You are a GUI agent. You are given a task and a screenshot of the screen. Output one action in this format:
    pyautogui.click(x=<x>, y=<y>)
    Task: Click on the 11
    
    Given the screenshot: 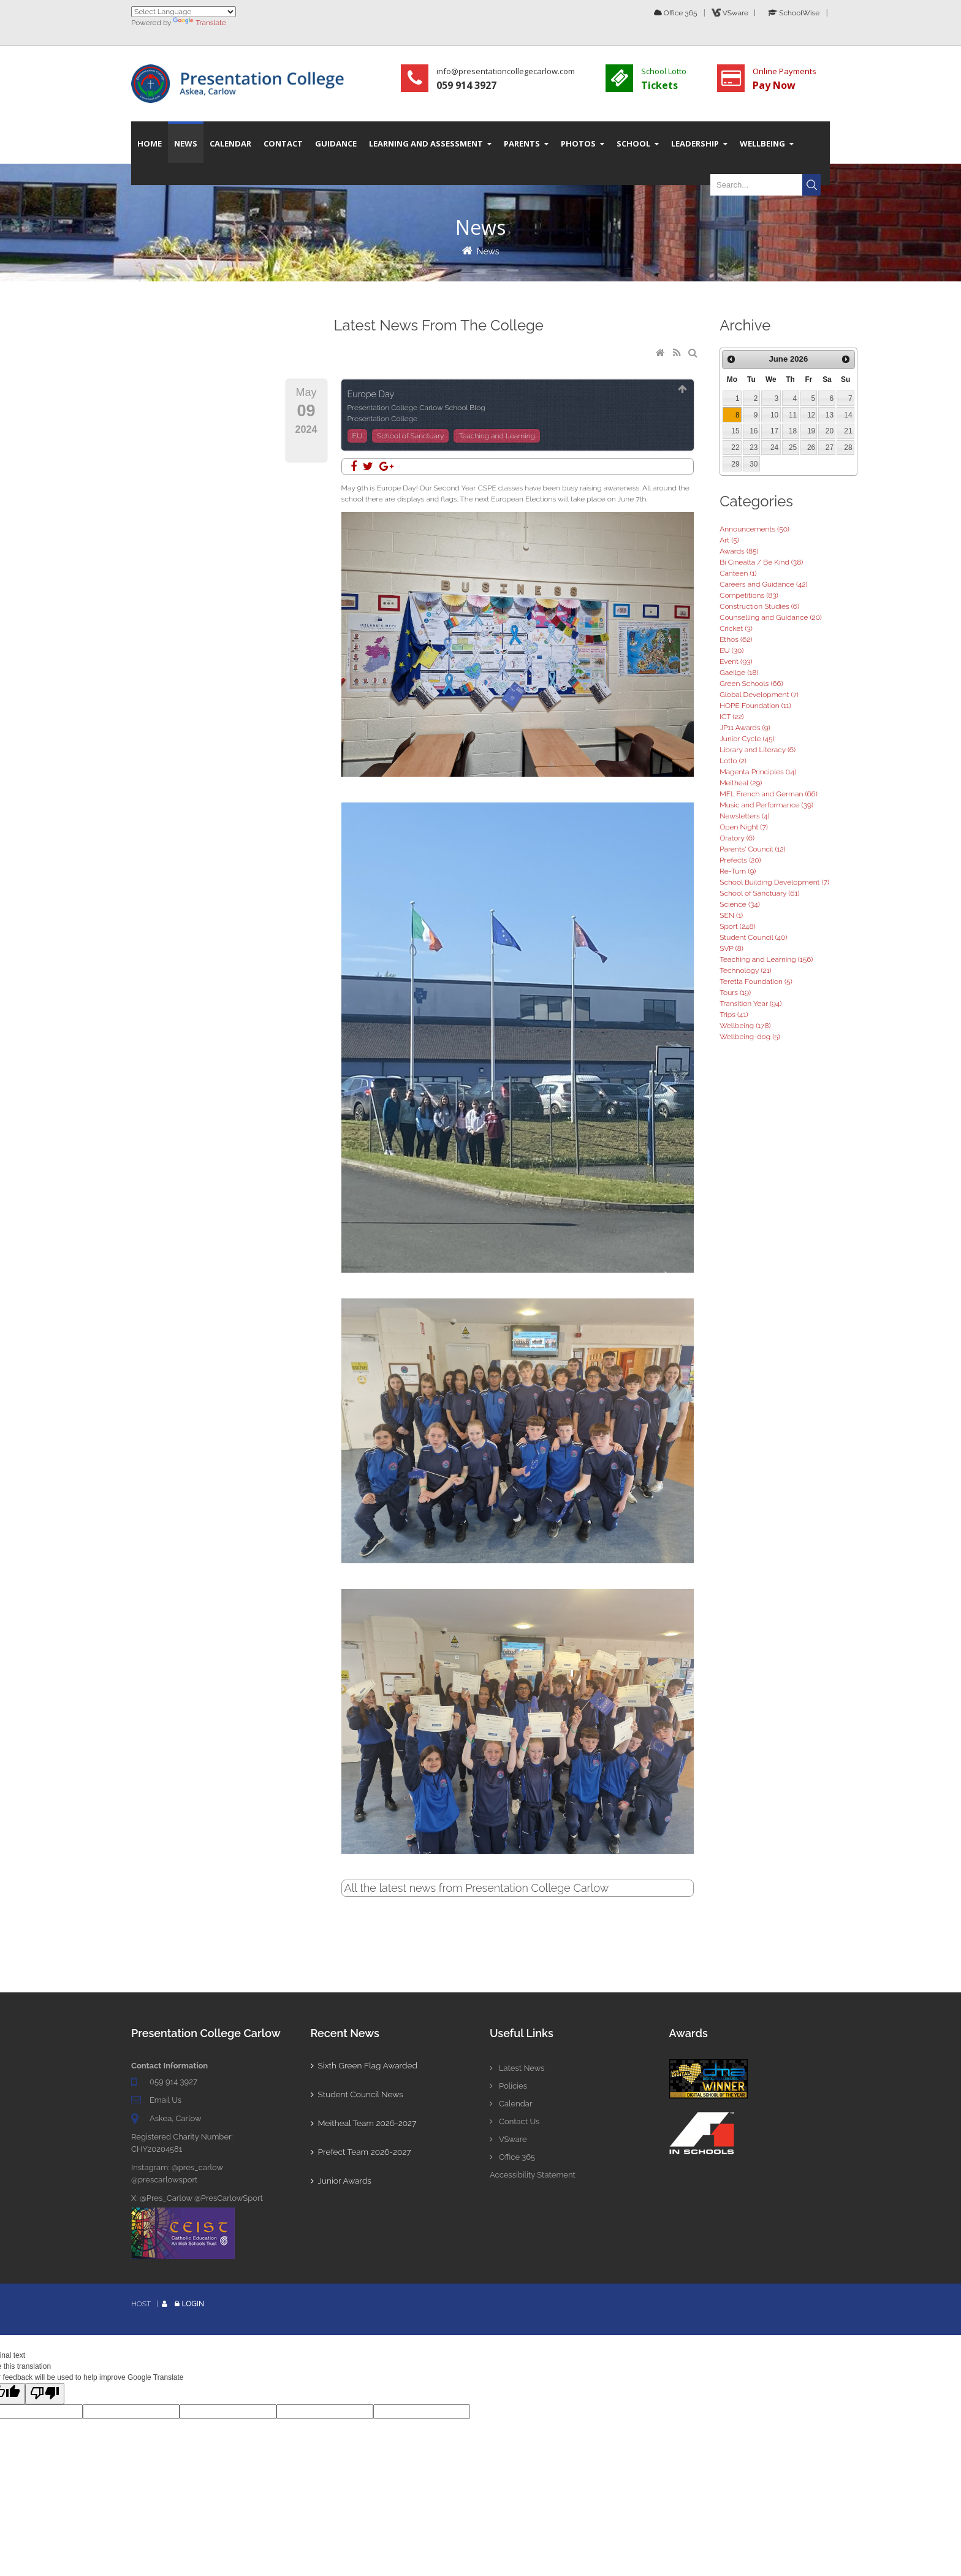 What is the action you would take?
    pyautogui.click(x=793, y=415)
    